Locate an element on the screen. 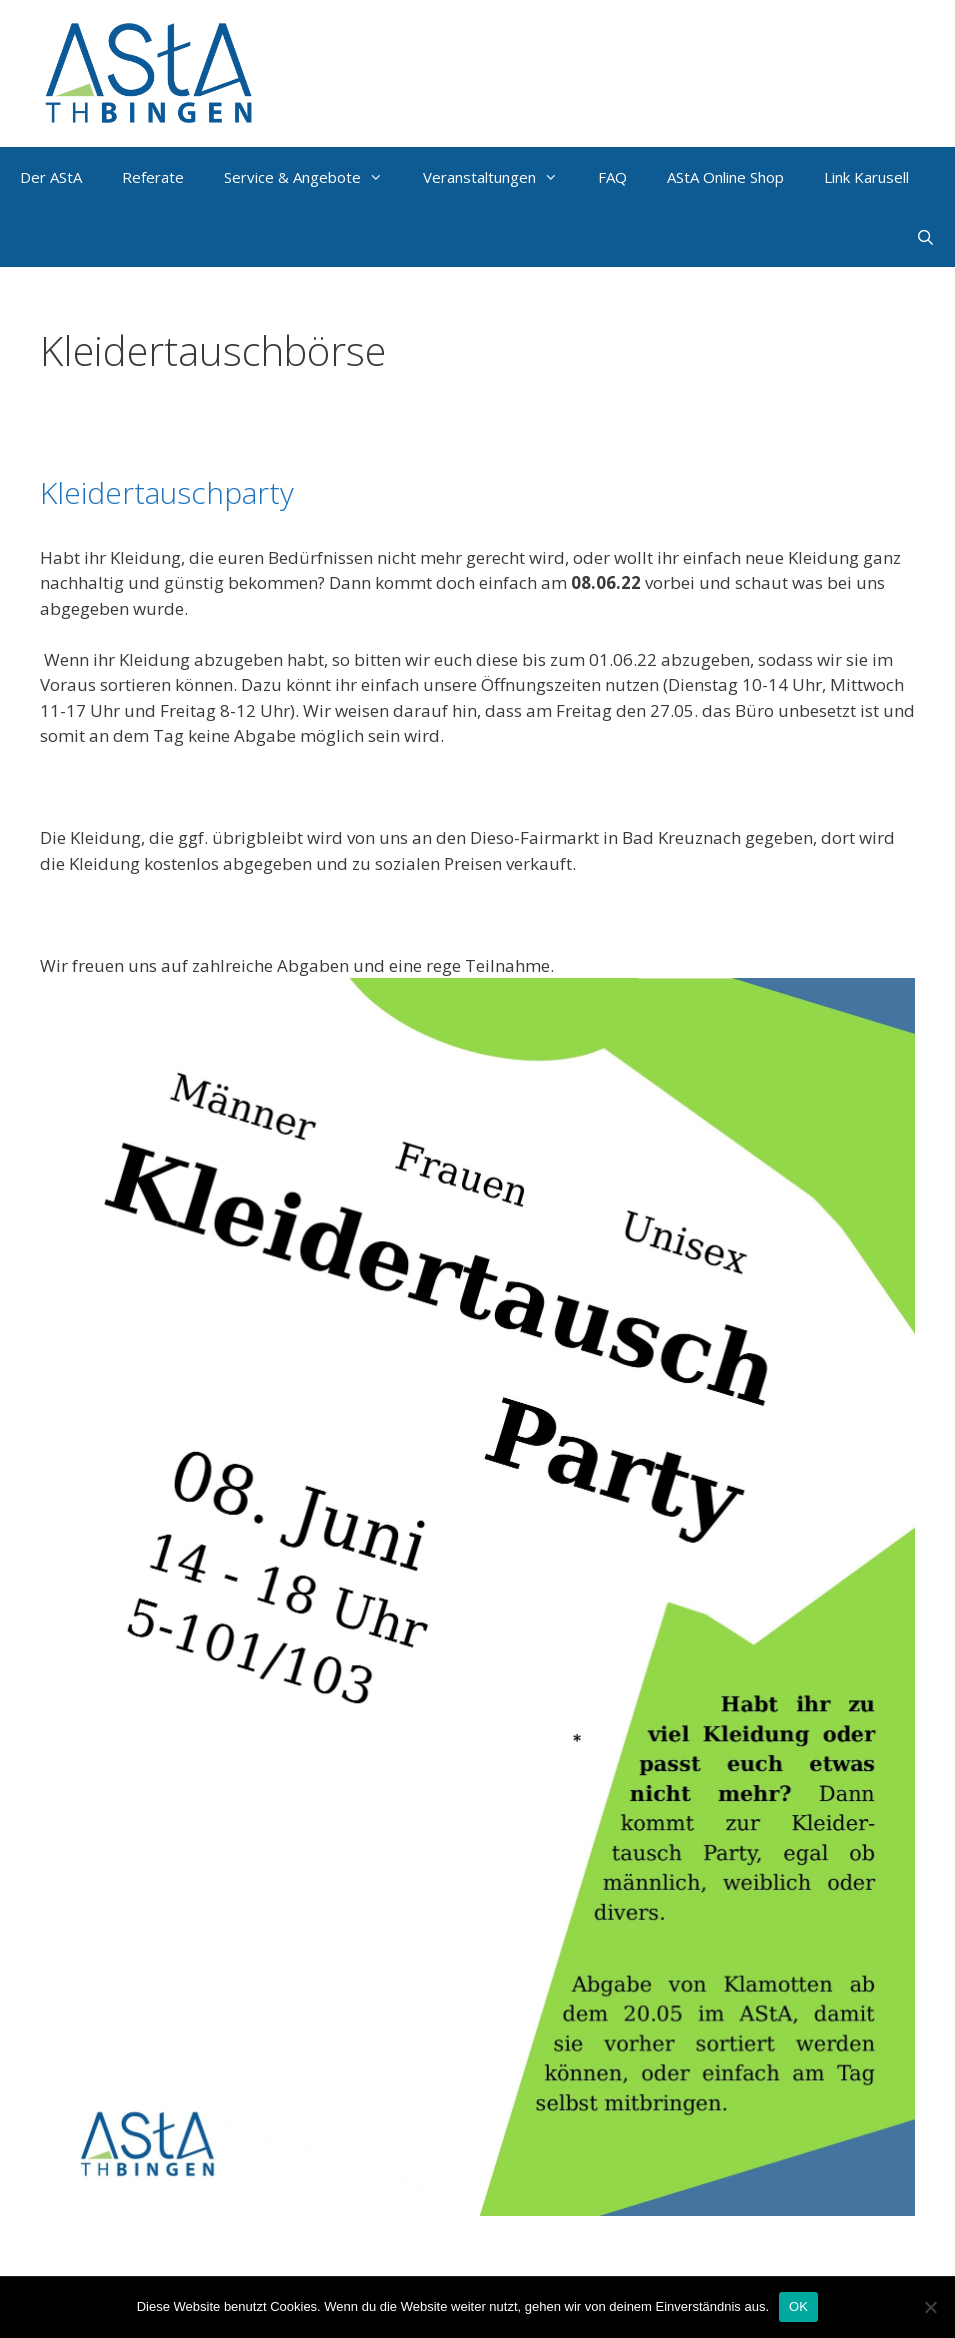 This screenshot has width=955, height=2338. Service & Angebote [button] is located at coordinates (313, 177).